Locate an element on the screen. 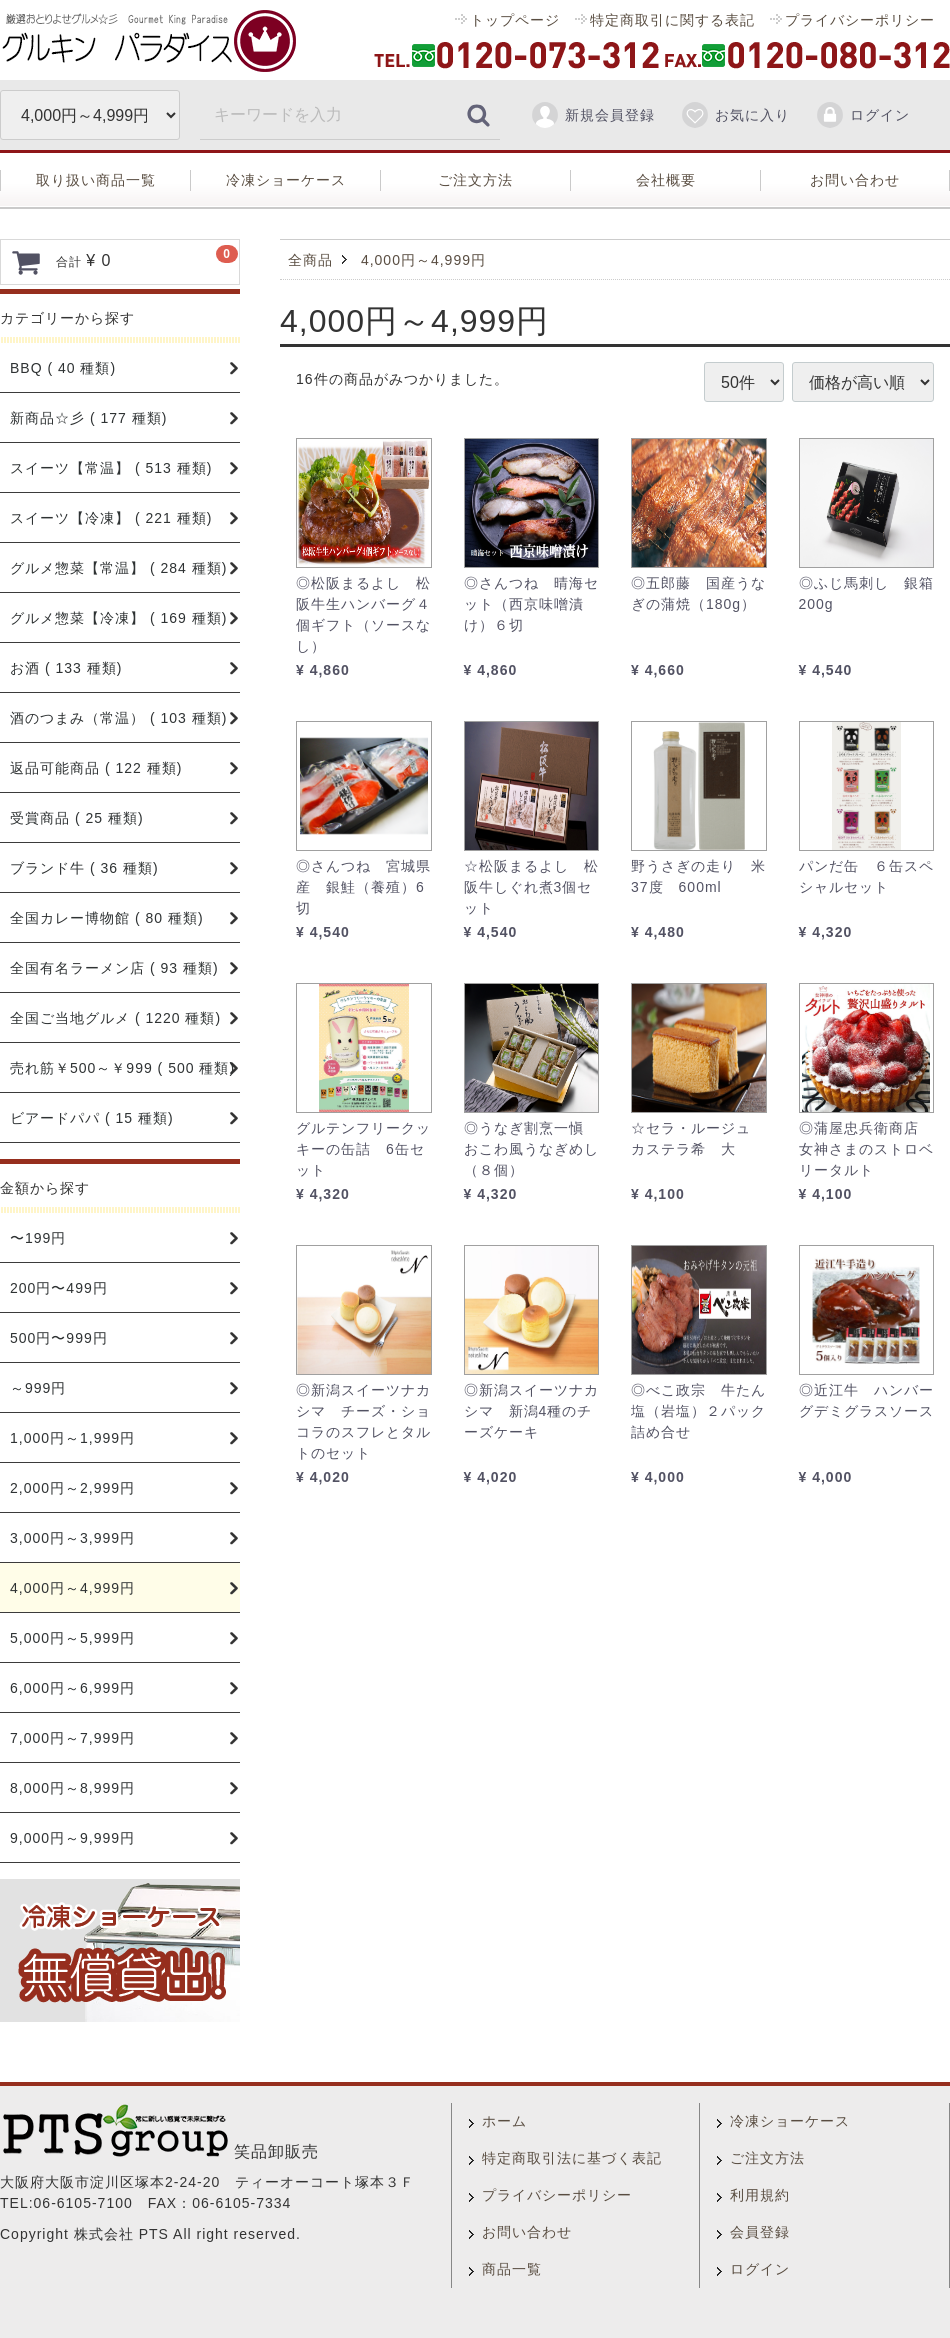 Image resolution: width=950 pixels, height=2338 pixels. スイーツ【常温】 ( 513 種類) is located at coordinates (111, 468).